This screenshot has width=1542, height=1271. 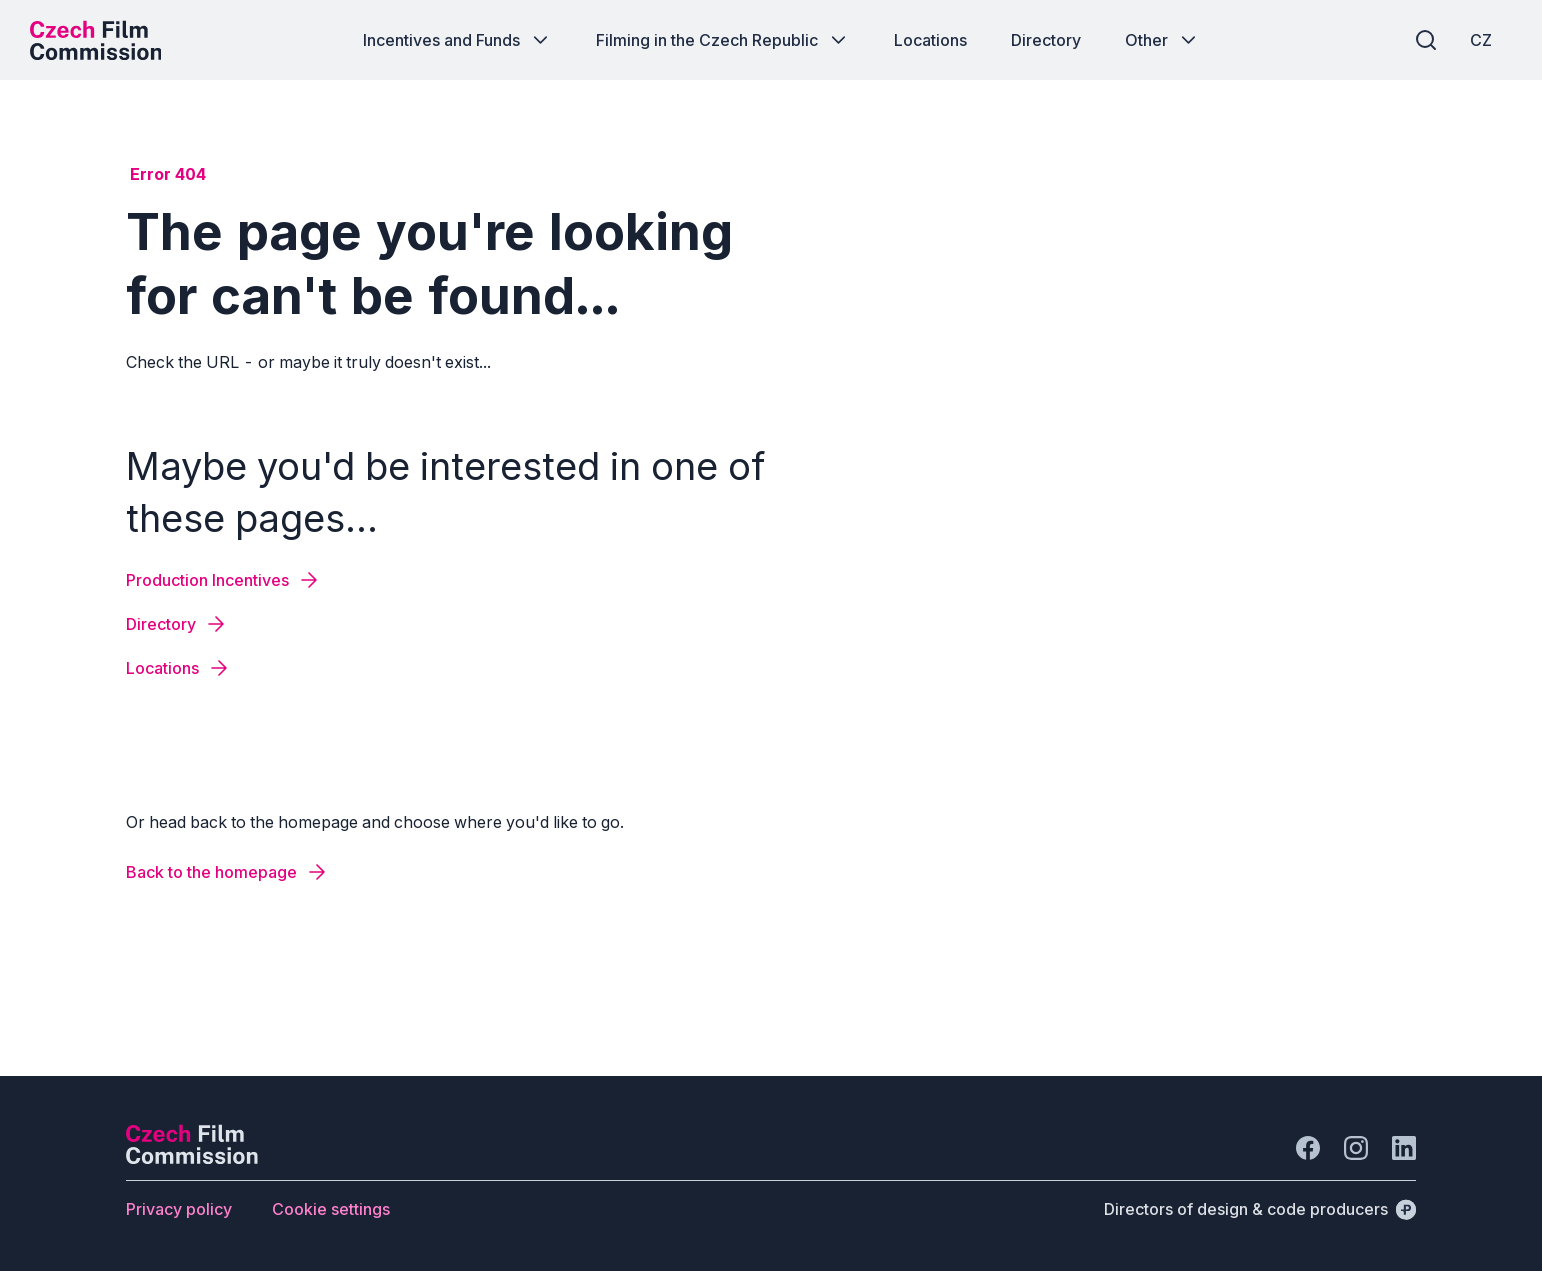 What do you see at coordinates (723, 40) in the screenshot?
I see `[Button Filming in the Czech Republic]` at bounding box center [723, 40].